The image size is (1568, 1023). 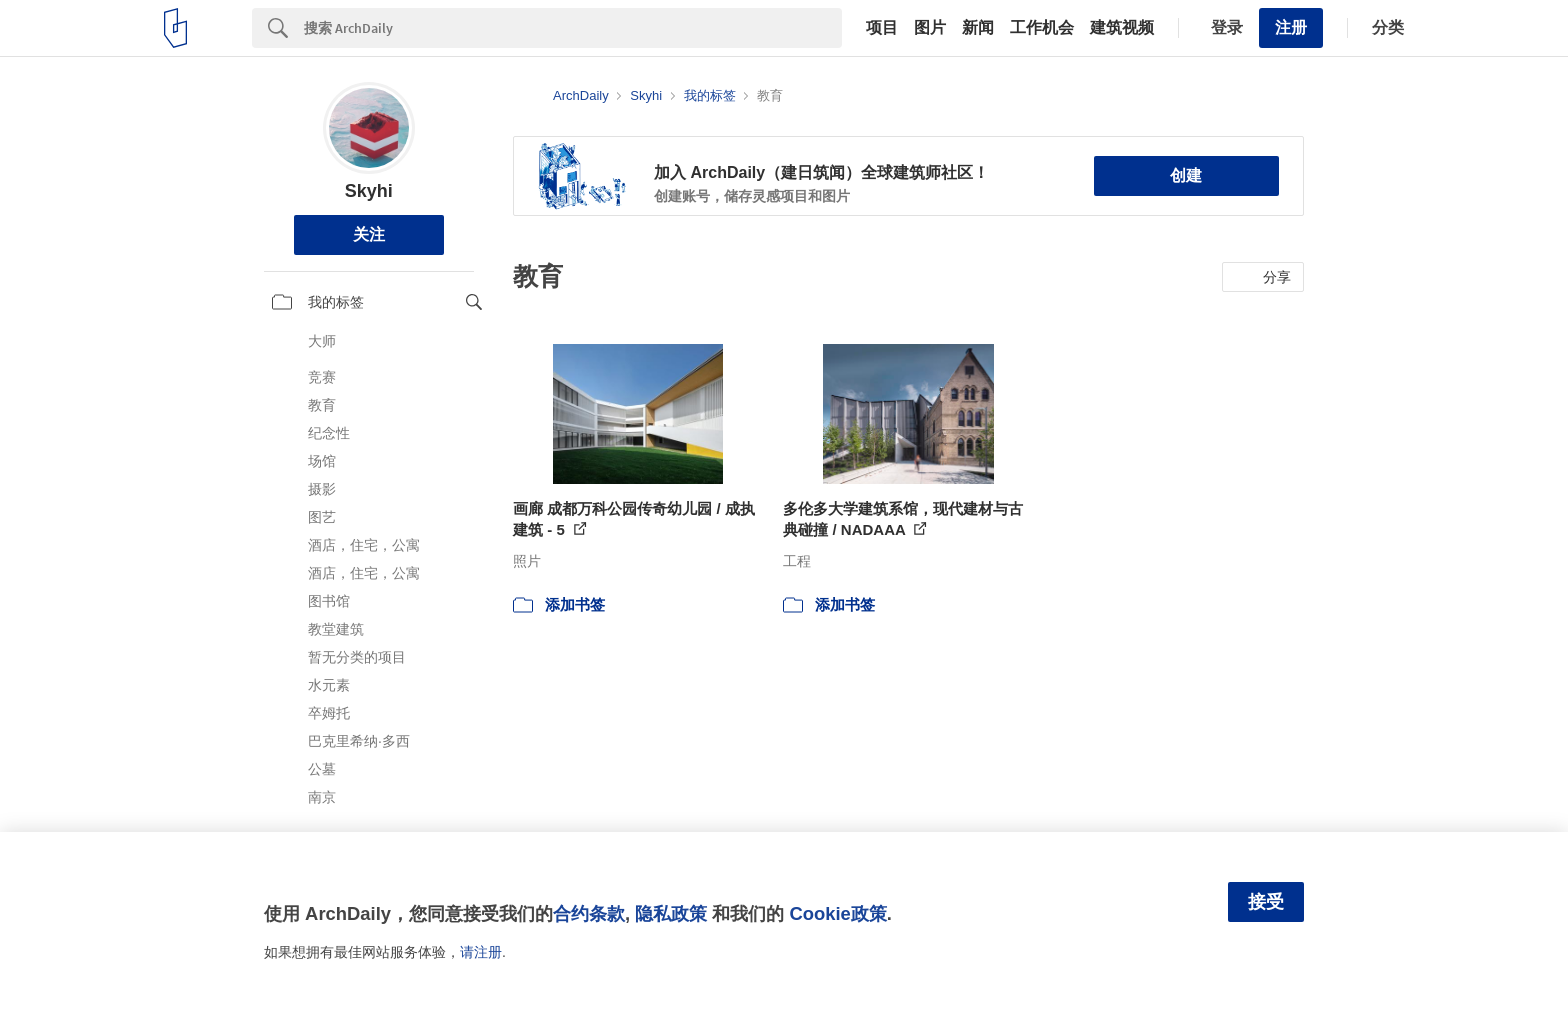 What do you see at coordinates (1266, 902) in the screenshot?
I see `接受` at bounding box center [1266, 902].